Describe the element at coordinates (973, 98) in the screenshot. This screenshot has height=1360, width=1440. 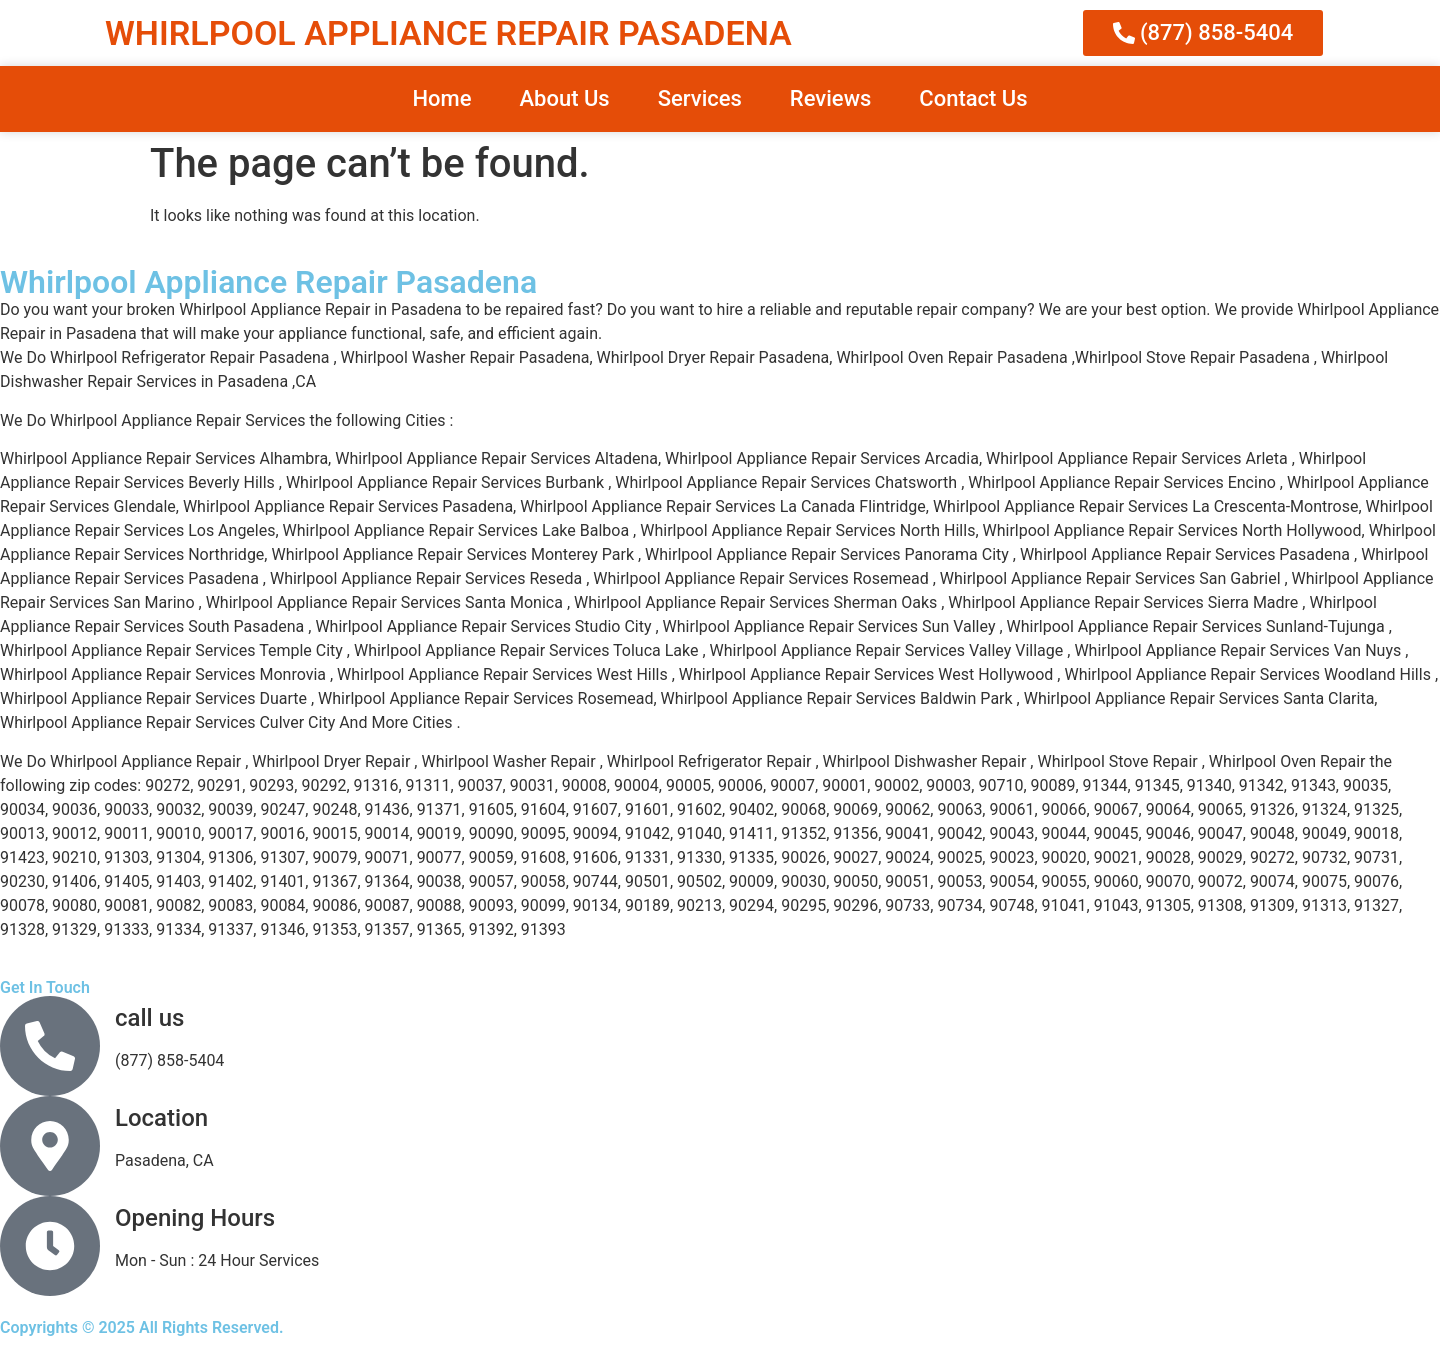
I see `Contact Us` at that location.